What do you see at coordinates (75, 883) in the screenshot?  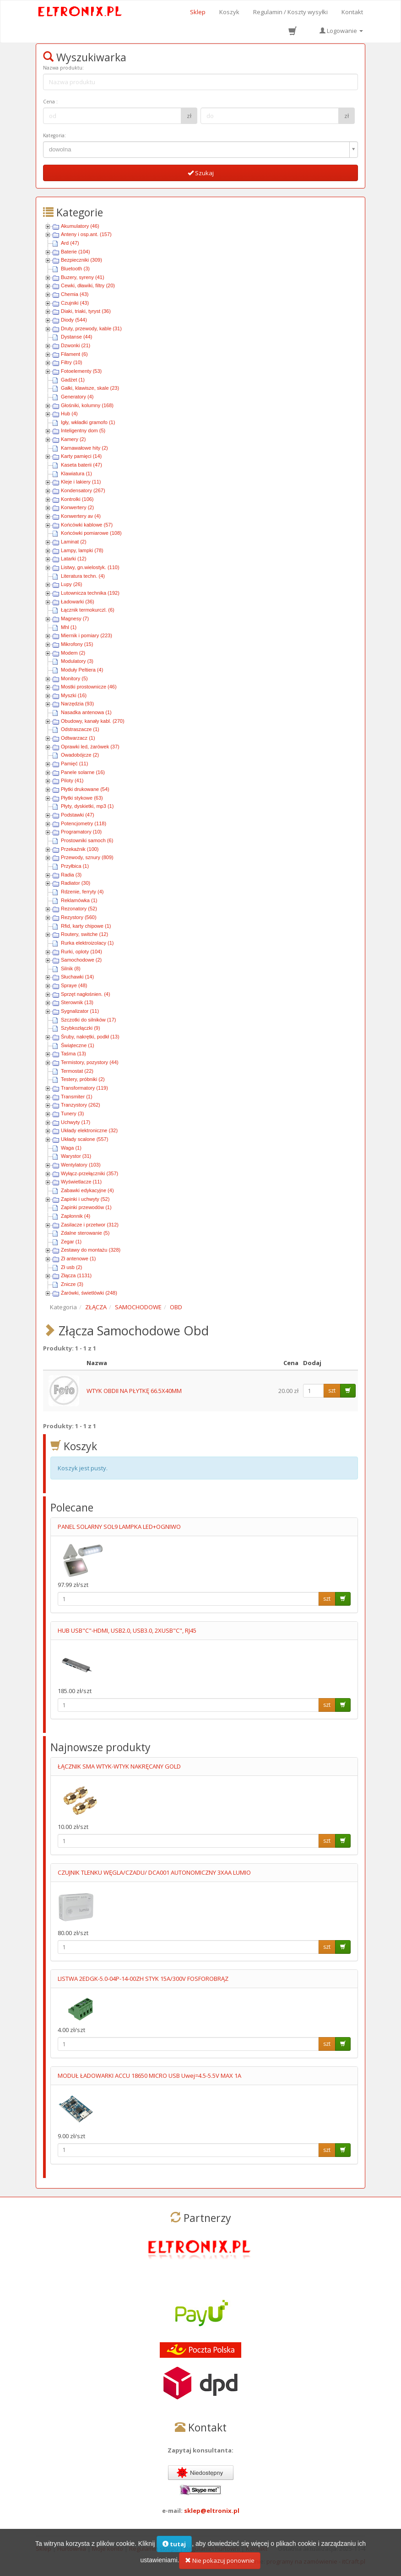 I see `Radiator (30)` at bounding box center [75, 883].